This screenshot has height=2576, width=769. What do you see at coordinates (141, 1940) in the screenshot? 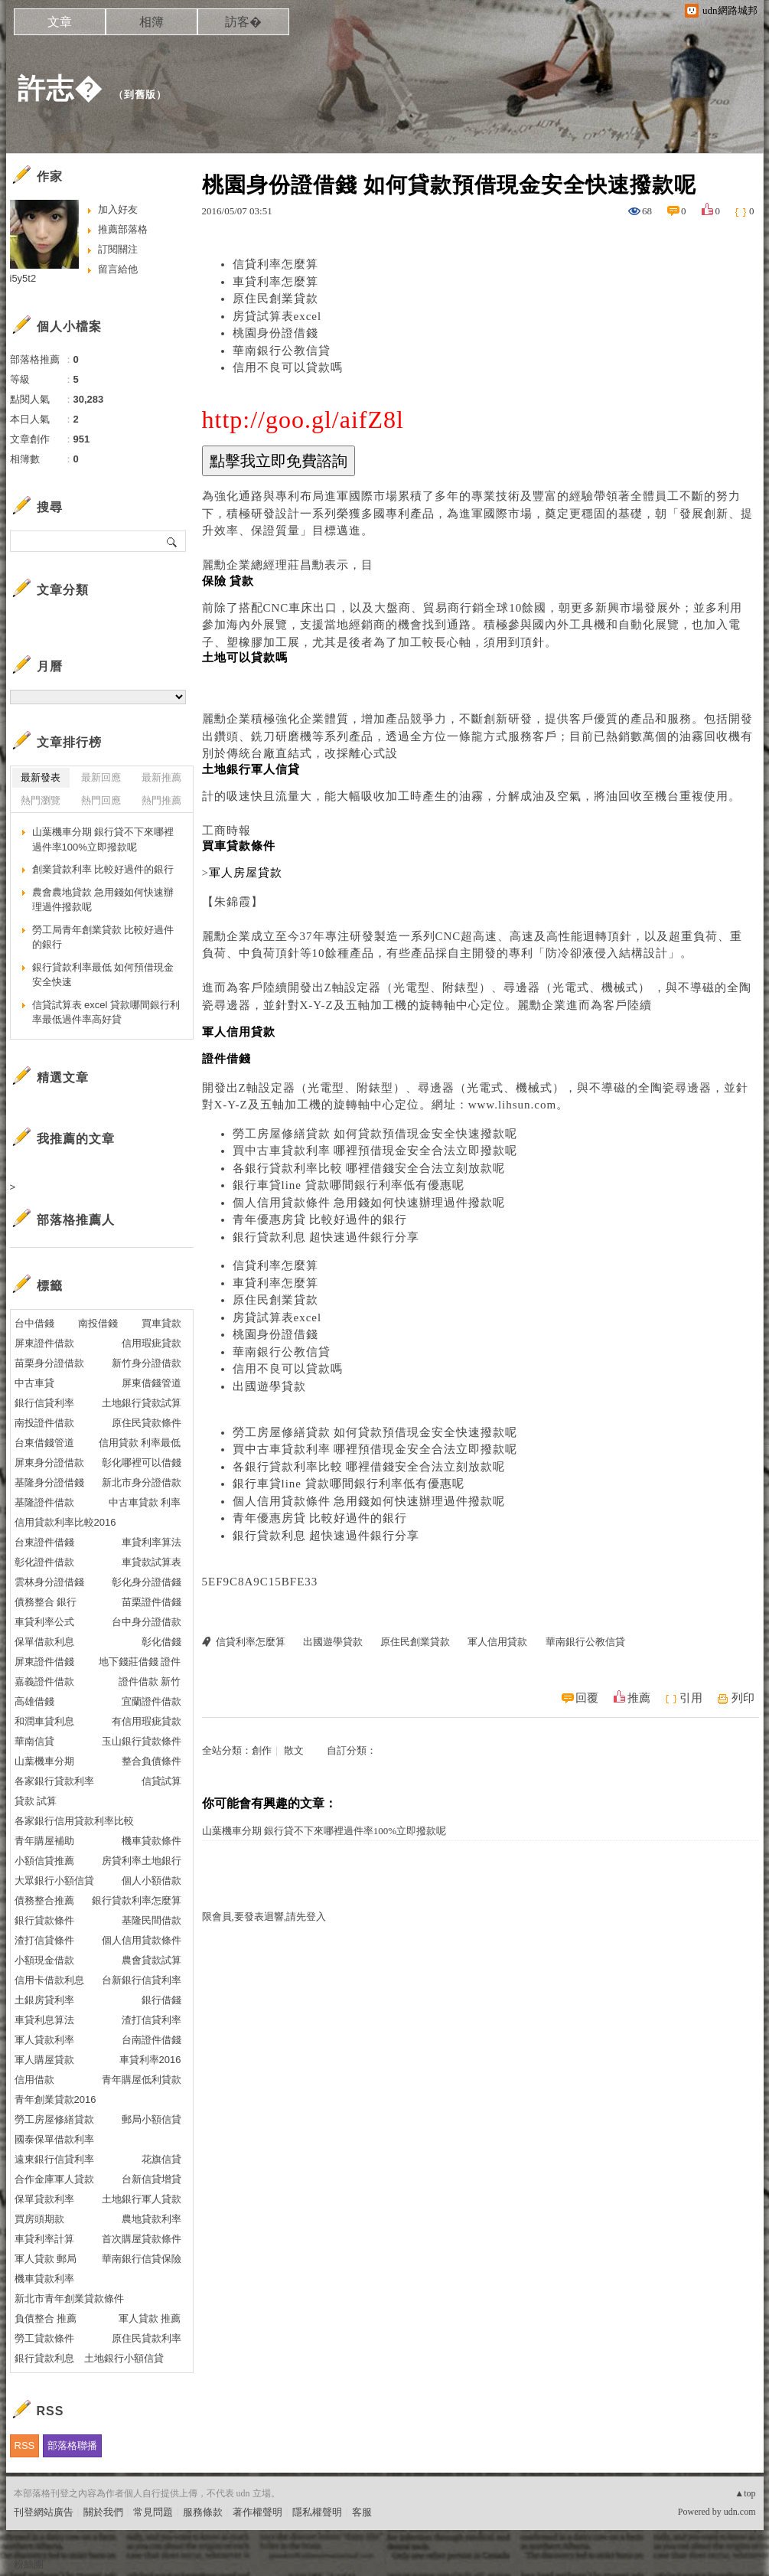
I see `個人信用貸款條件` at bounding box center [141, 1940].